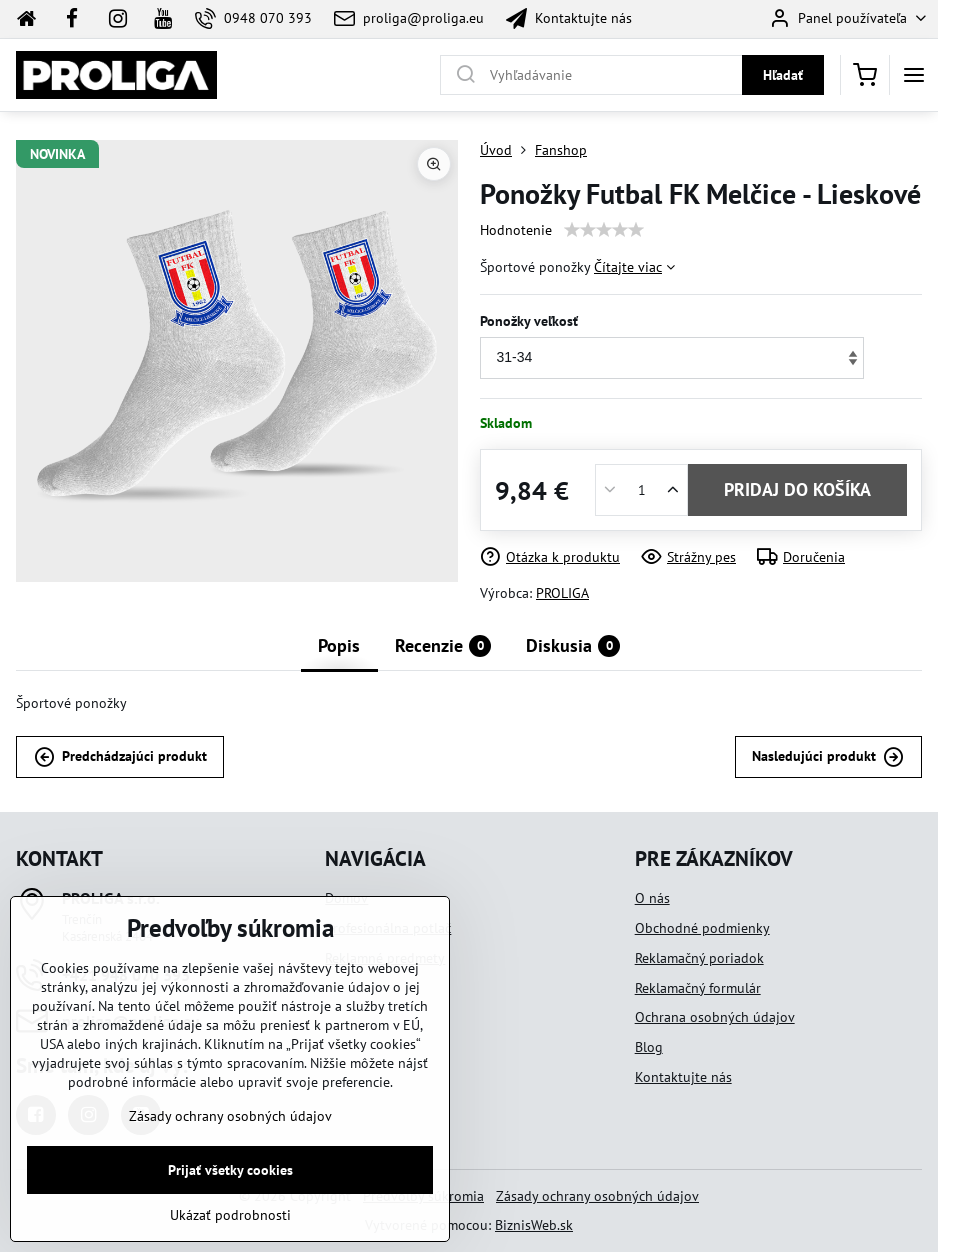  I want to click on Zásady ochrany osobných údajov, so click(597, 1196).